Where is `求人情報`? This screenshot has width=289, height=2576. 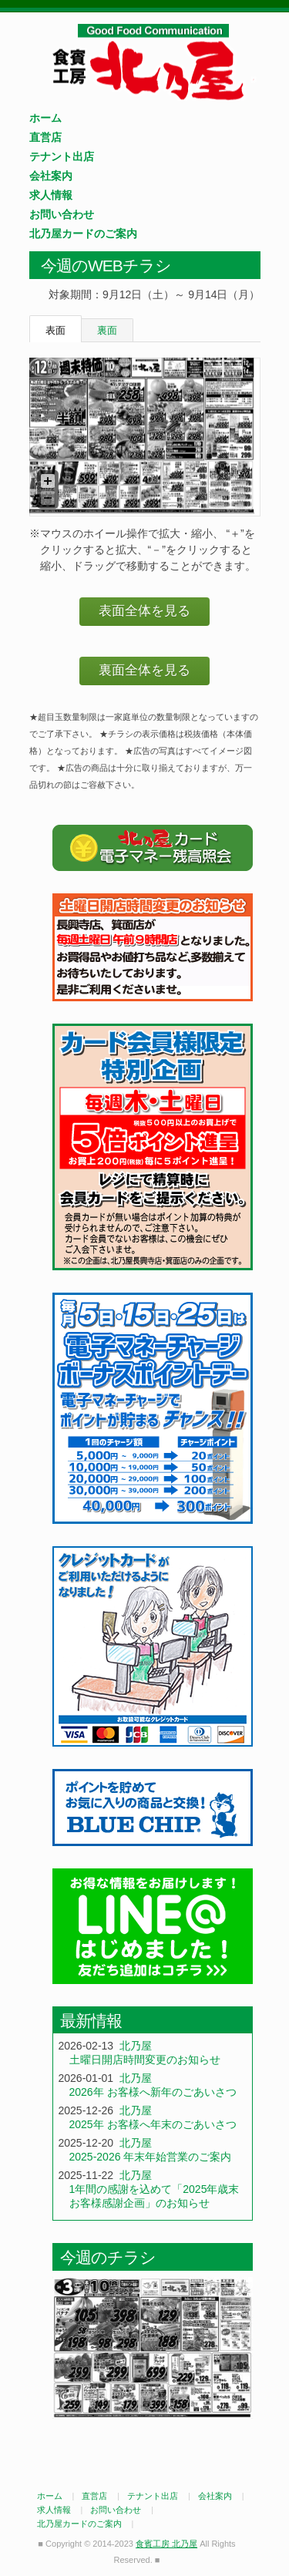
求人情報 is located at coordinates (50, 195).